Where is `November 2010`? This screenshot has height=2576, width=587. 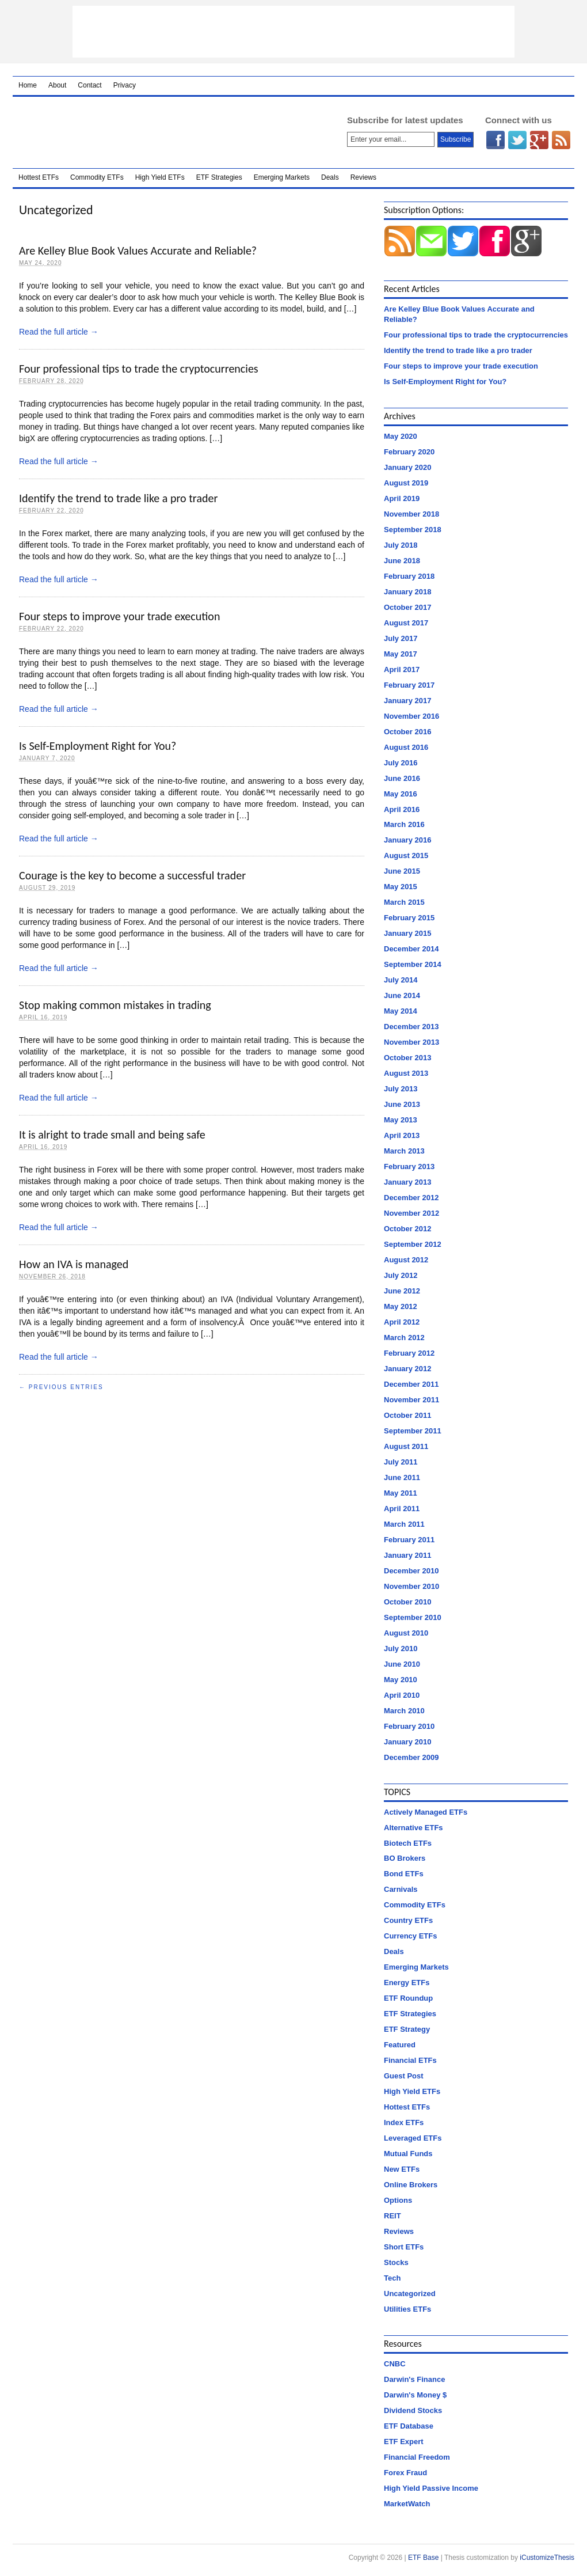 November 2010 is located at coordinates (411, 1586).